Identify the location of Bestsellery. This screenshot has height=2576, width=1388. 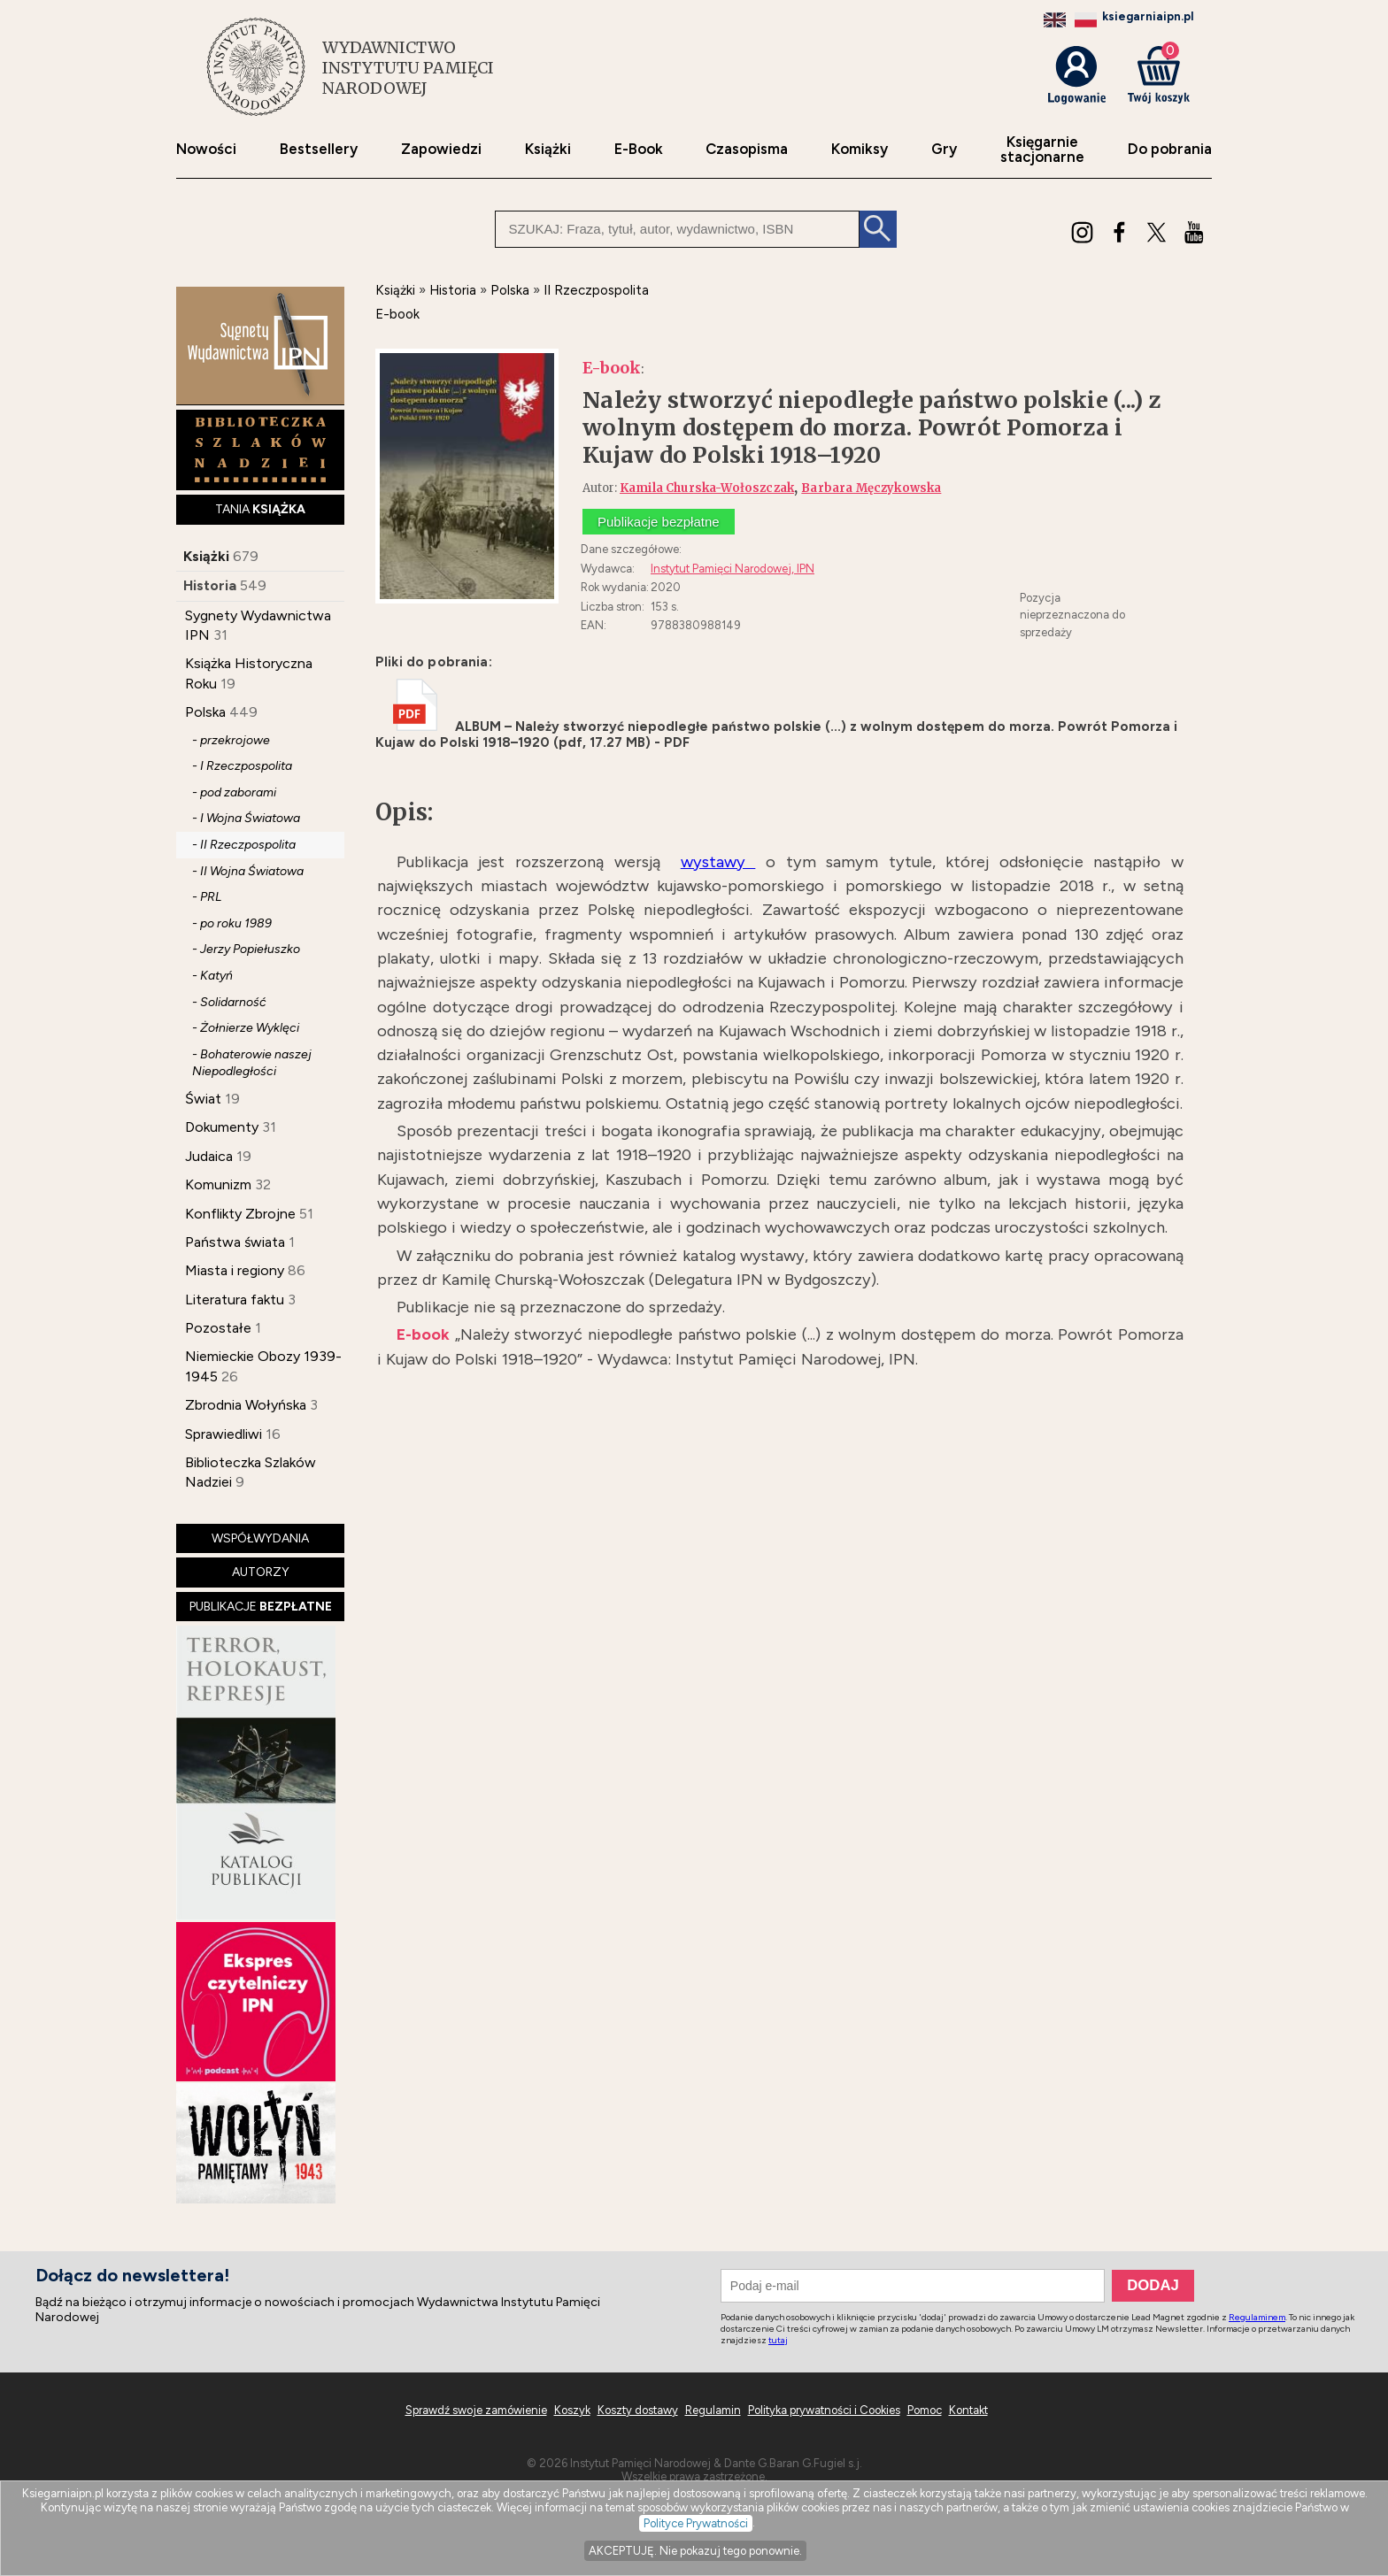
(319, 149).